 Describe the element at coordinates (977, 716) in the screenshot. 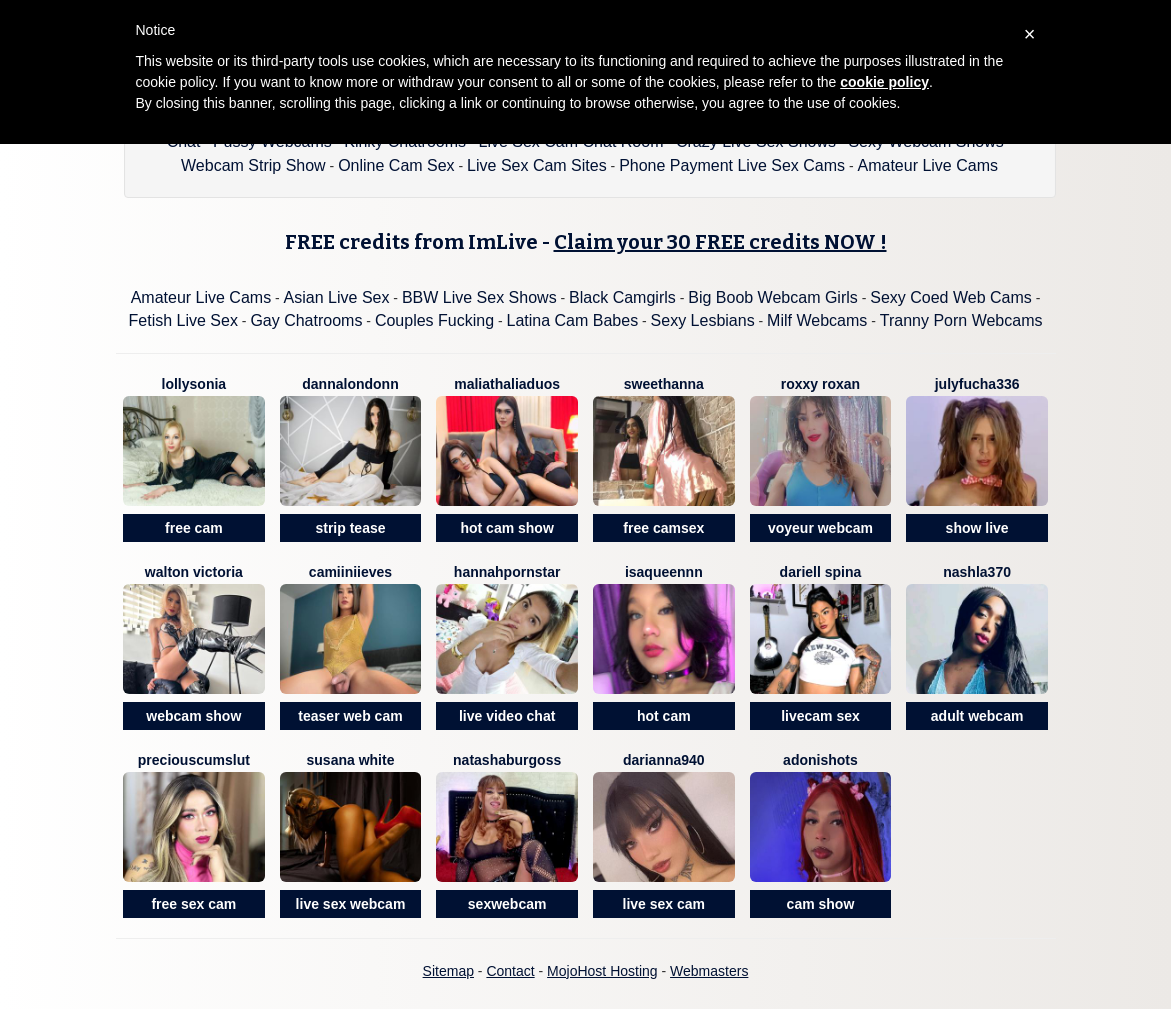

I see `adult webcam` at that location.